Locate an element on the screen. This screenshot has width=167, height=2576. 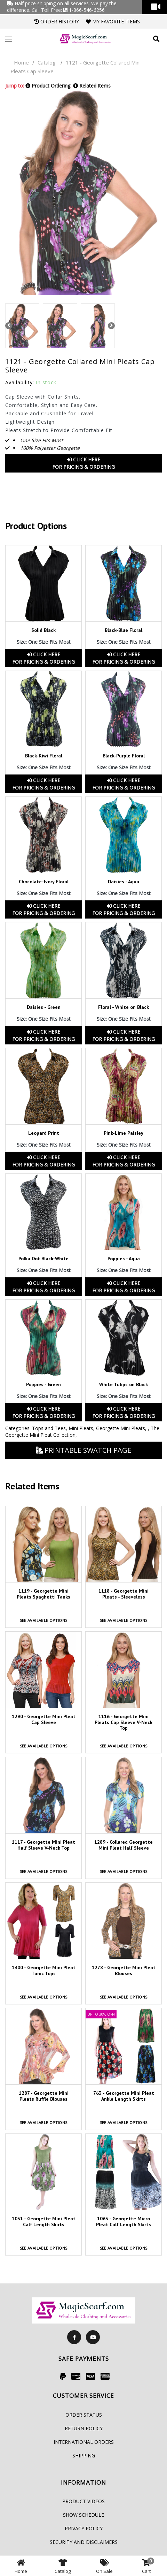
Printable Swatch Page [button] is located at coordinates (83, 1450).